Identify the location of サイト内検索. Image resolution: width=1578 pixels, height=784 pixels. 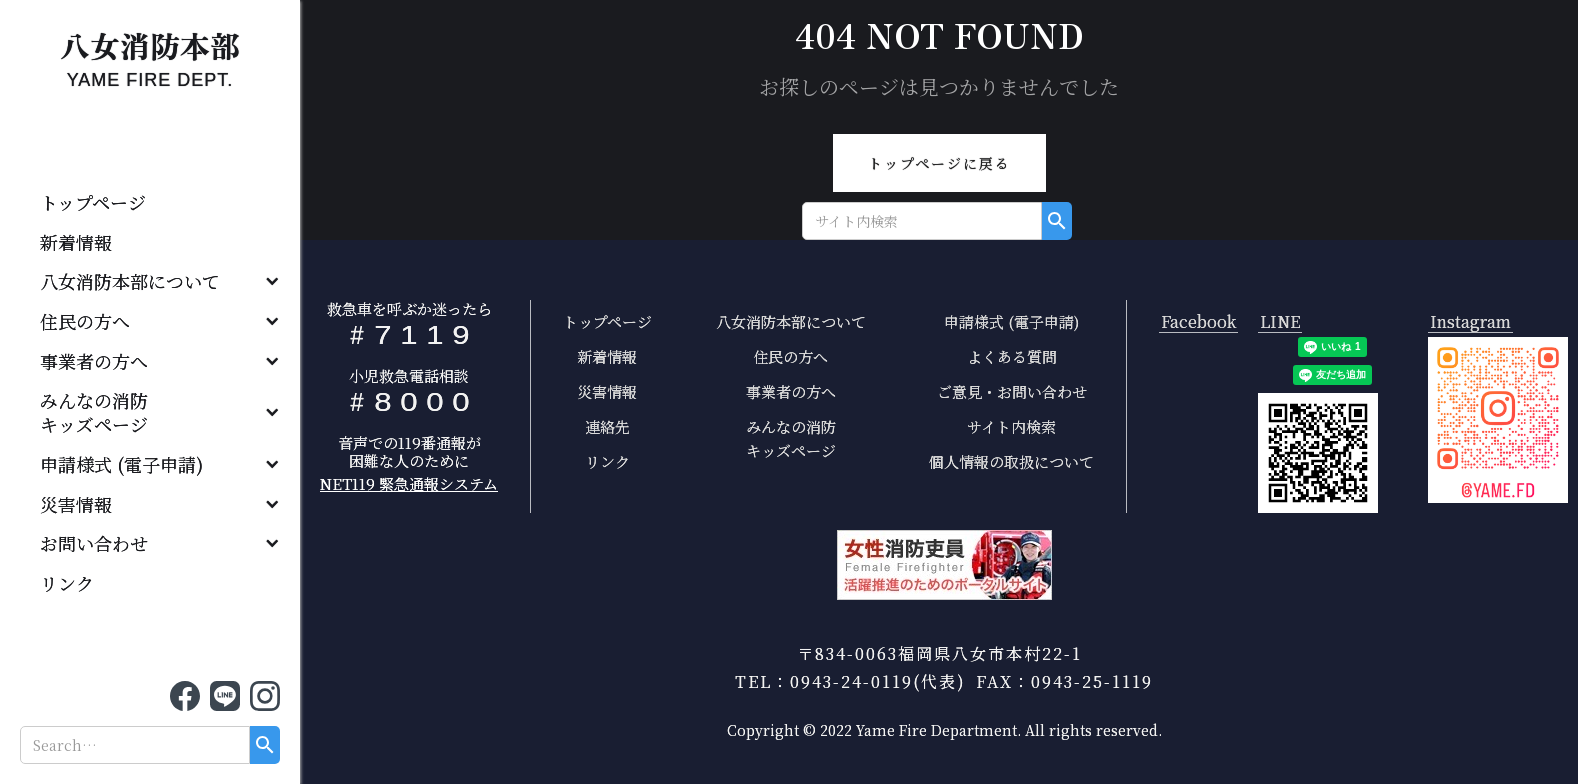
(1011, 426).